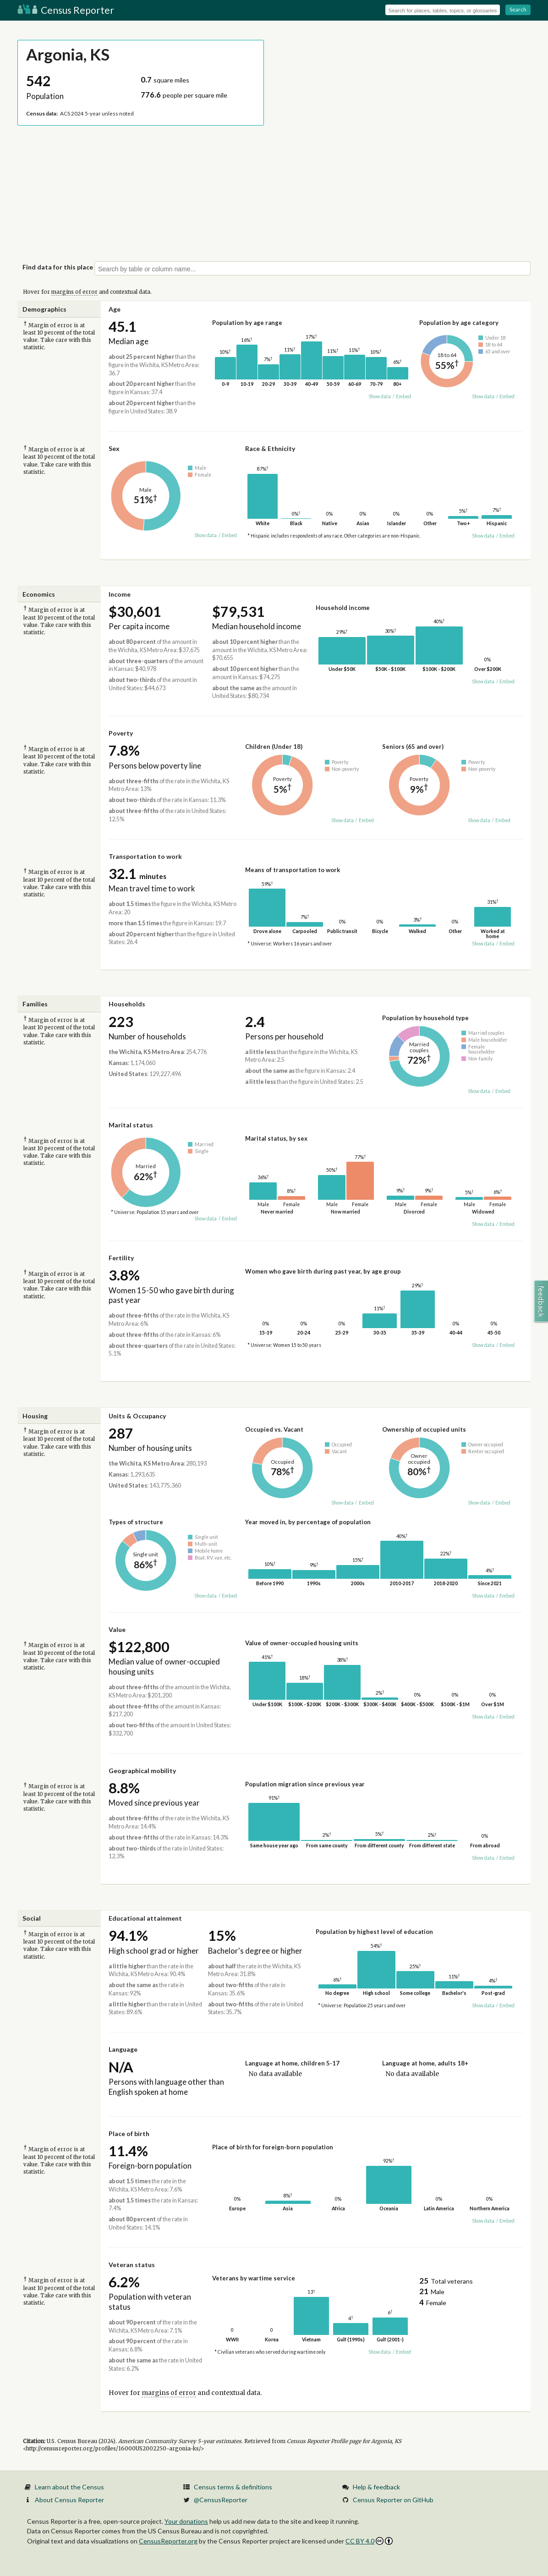 The image size is (548, 2576). Describe the element at coordinates (123, 2049) in the screenshot. I see `Language` at that location.